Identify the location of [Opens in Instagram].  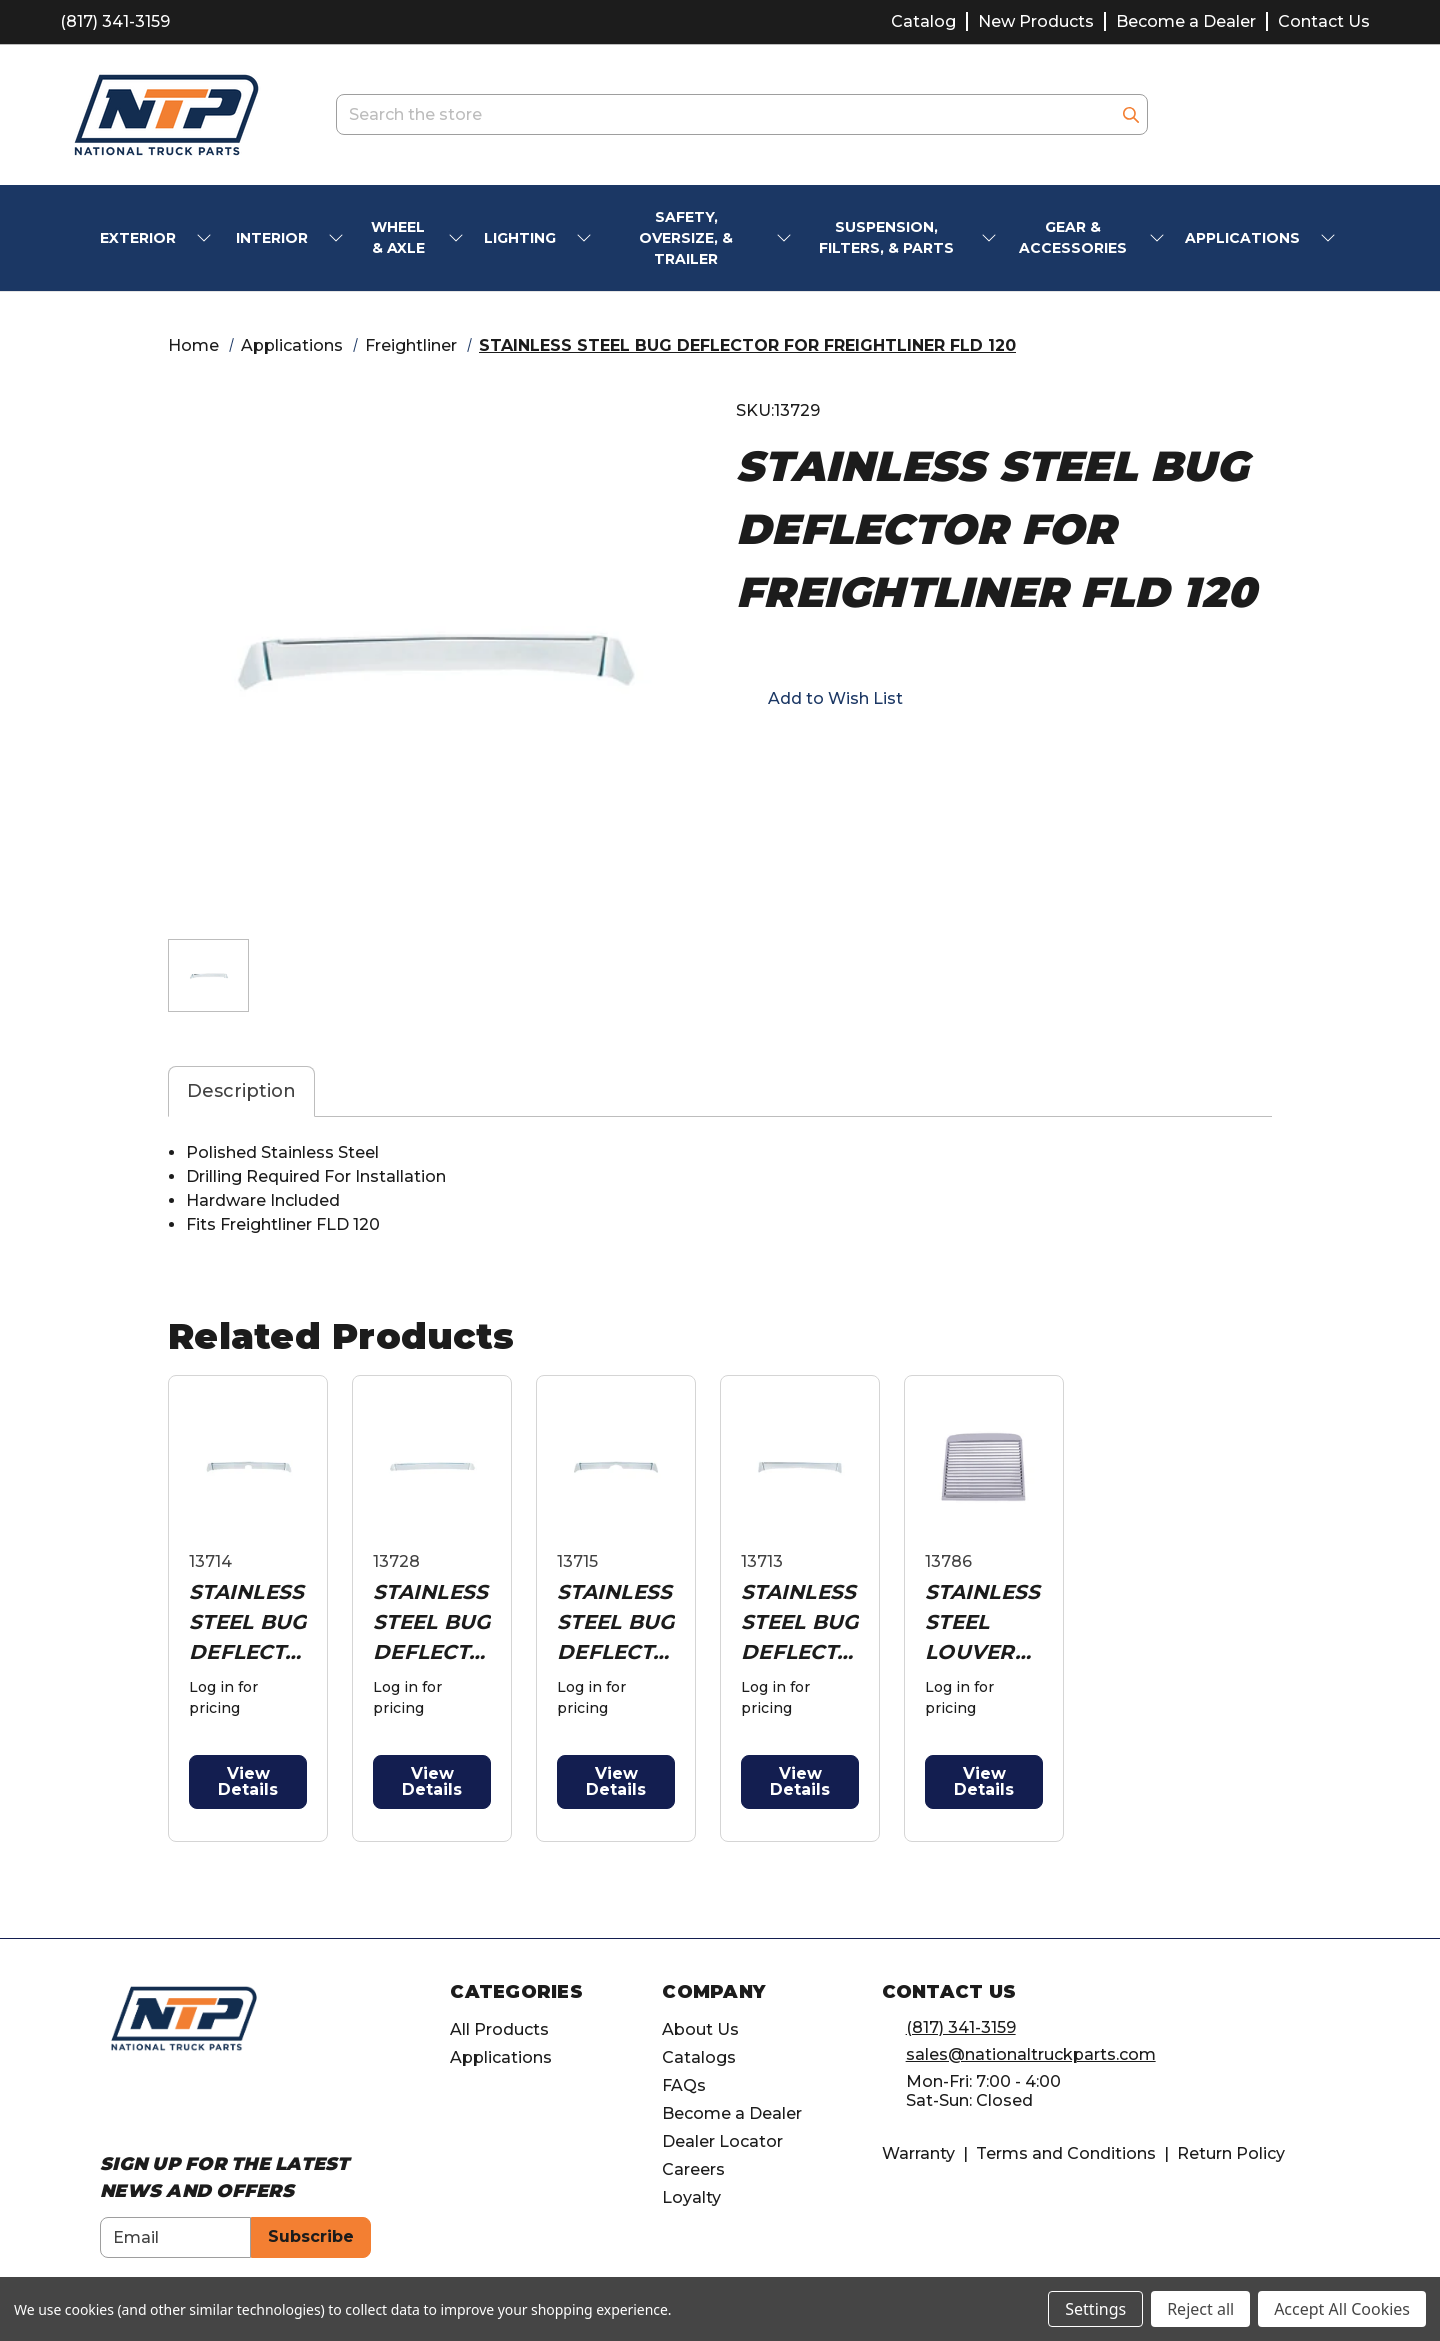
(147, 2105).